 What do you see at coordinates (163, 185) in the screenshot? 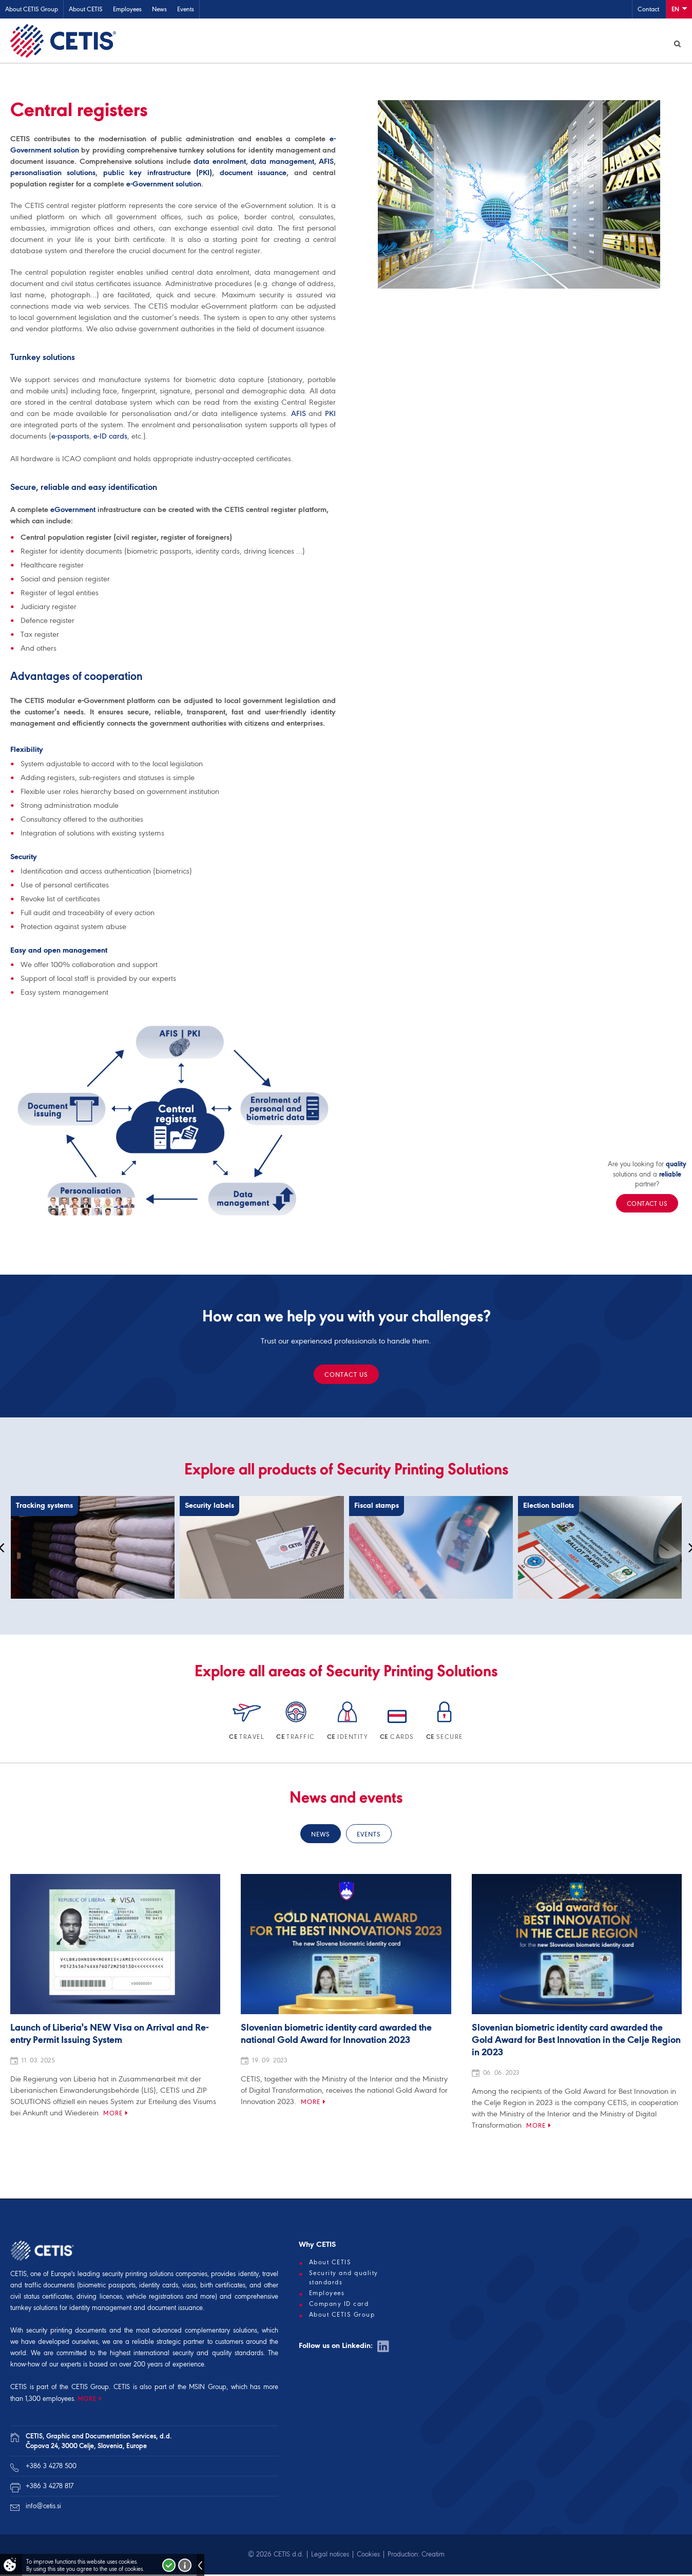
I see `e-Government solution` at bounding box center [163, 185].